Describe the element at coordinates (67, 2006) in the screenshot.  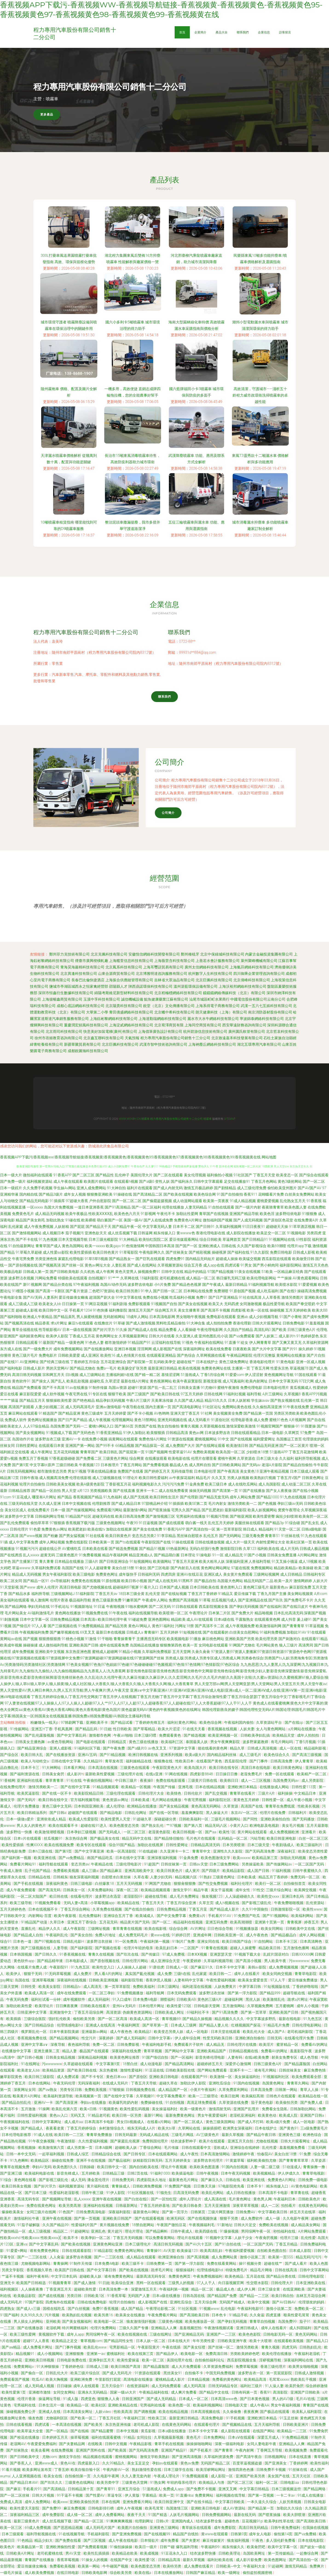
I see `日日爽夜夜爽` at that location.